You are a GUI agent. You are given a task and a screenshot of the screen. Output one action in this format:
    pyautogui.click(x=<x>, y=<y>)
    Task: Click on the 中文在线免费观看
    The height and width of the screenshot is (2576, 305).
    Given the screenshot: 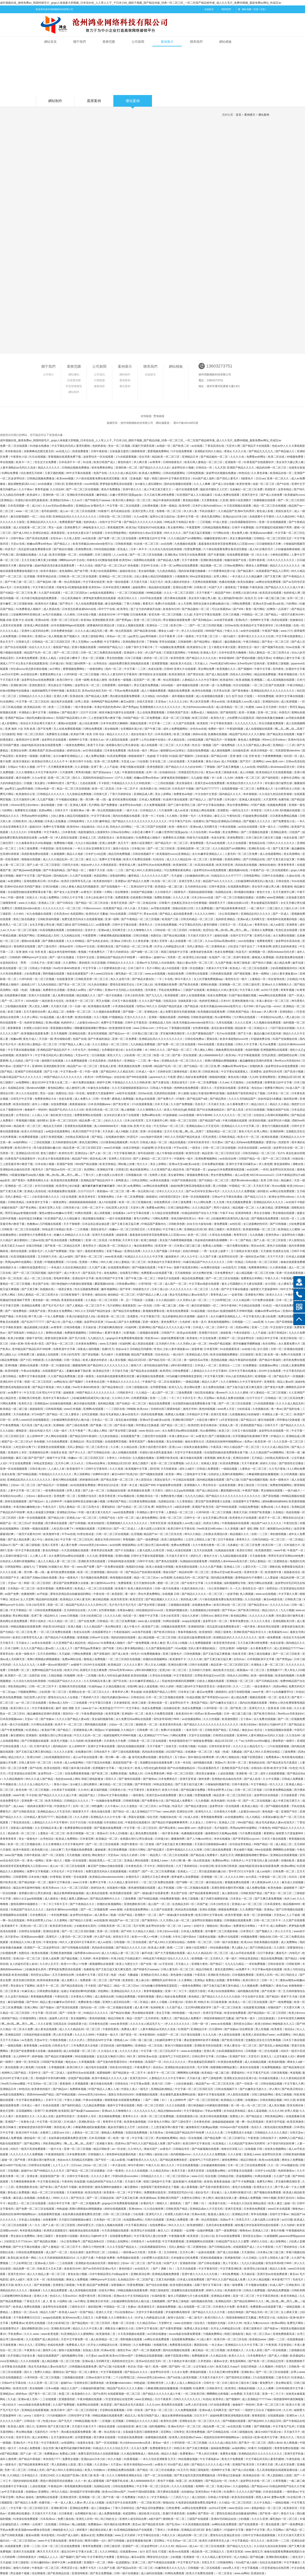 What is the action you would take?
    pyautogui.click(x=20, y=1463)
    